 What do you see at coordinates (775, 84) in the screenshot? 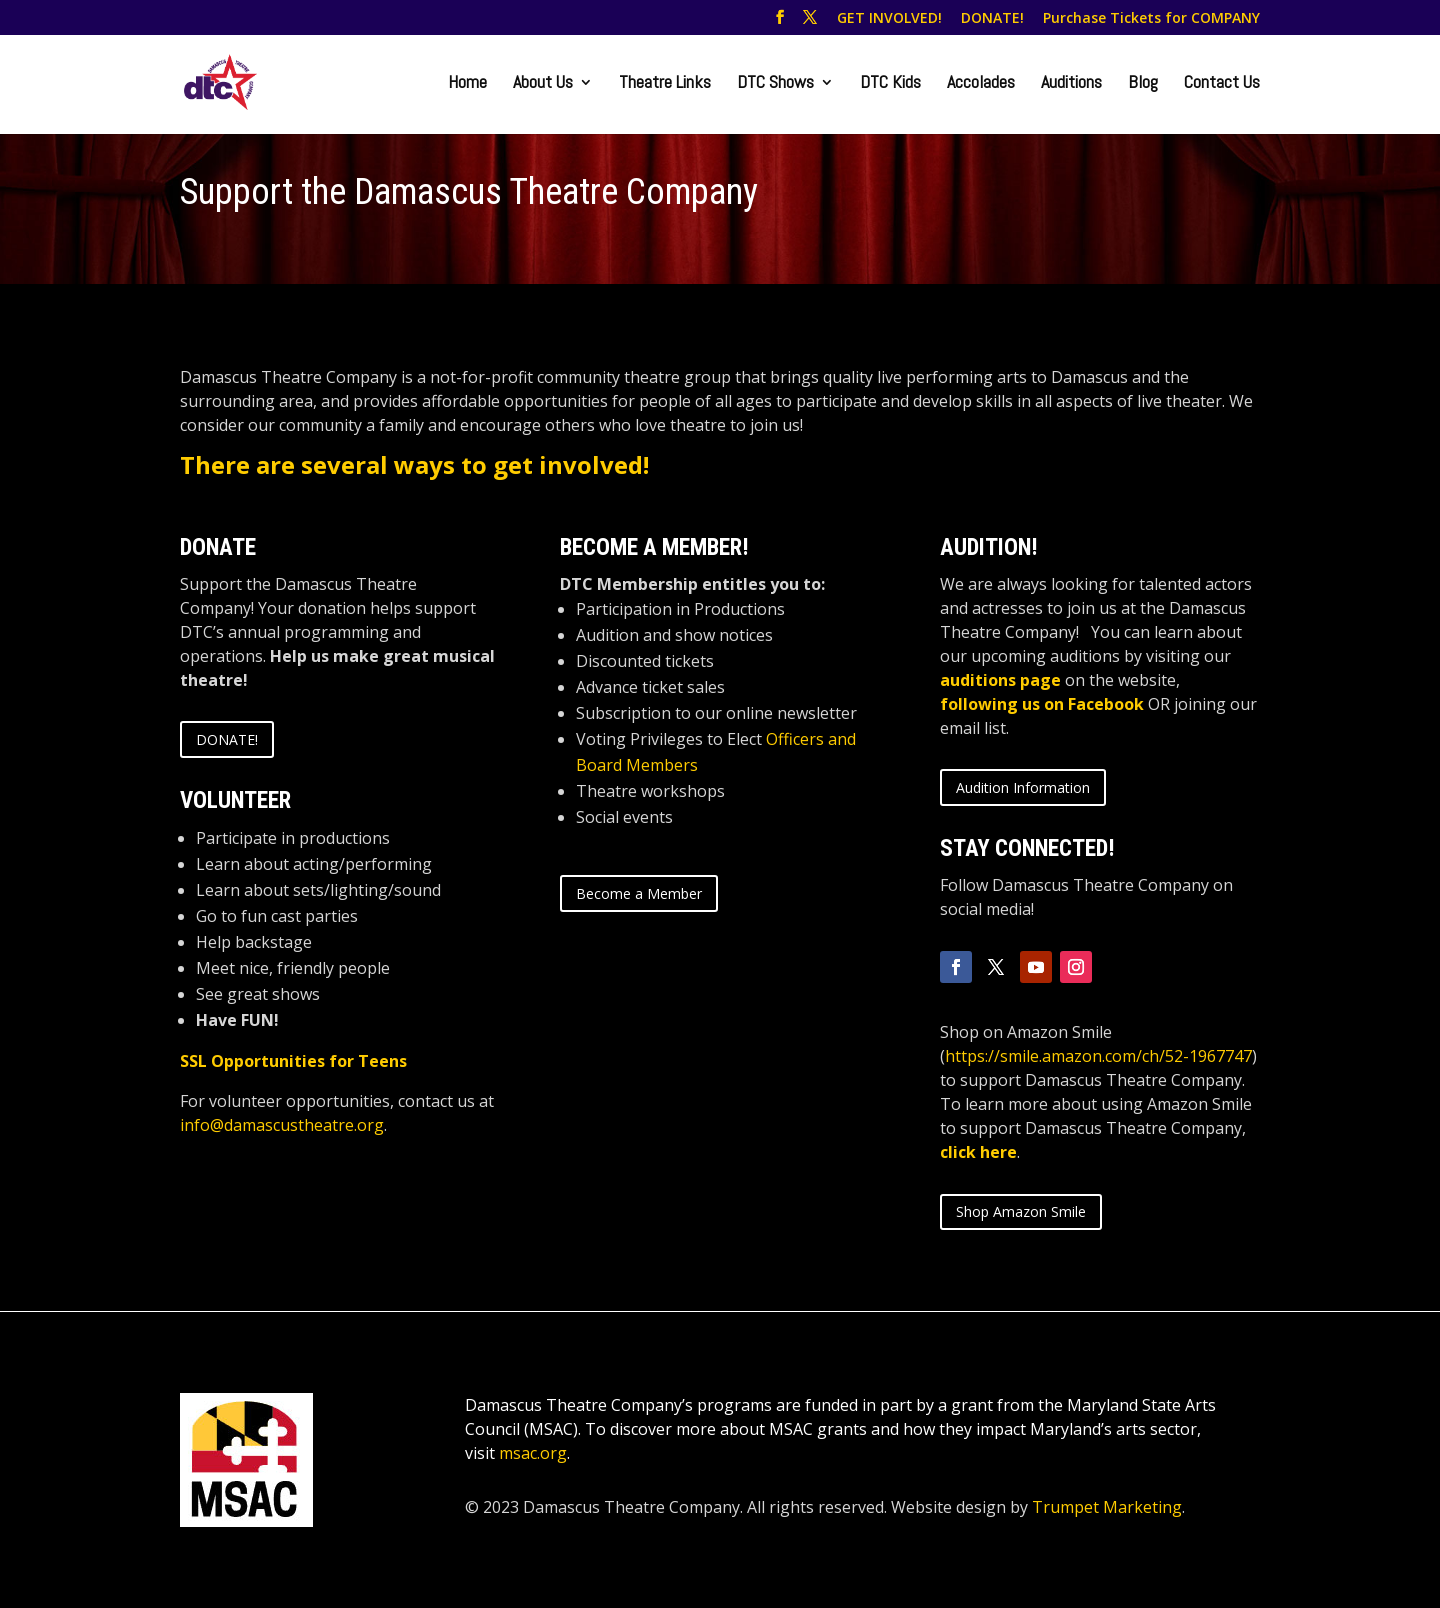
I see `DTC Shows` at bounding box center [775, 84].